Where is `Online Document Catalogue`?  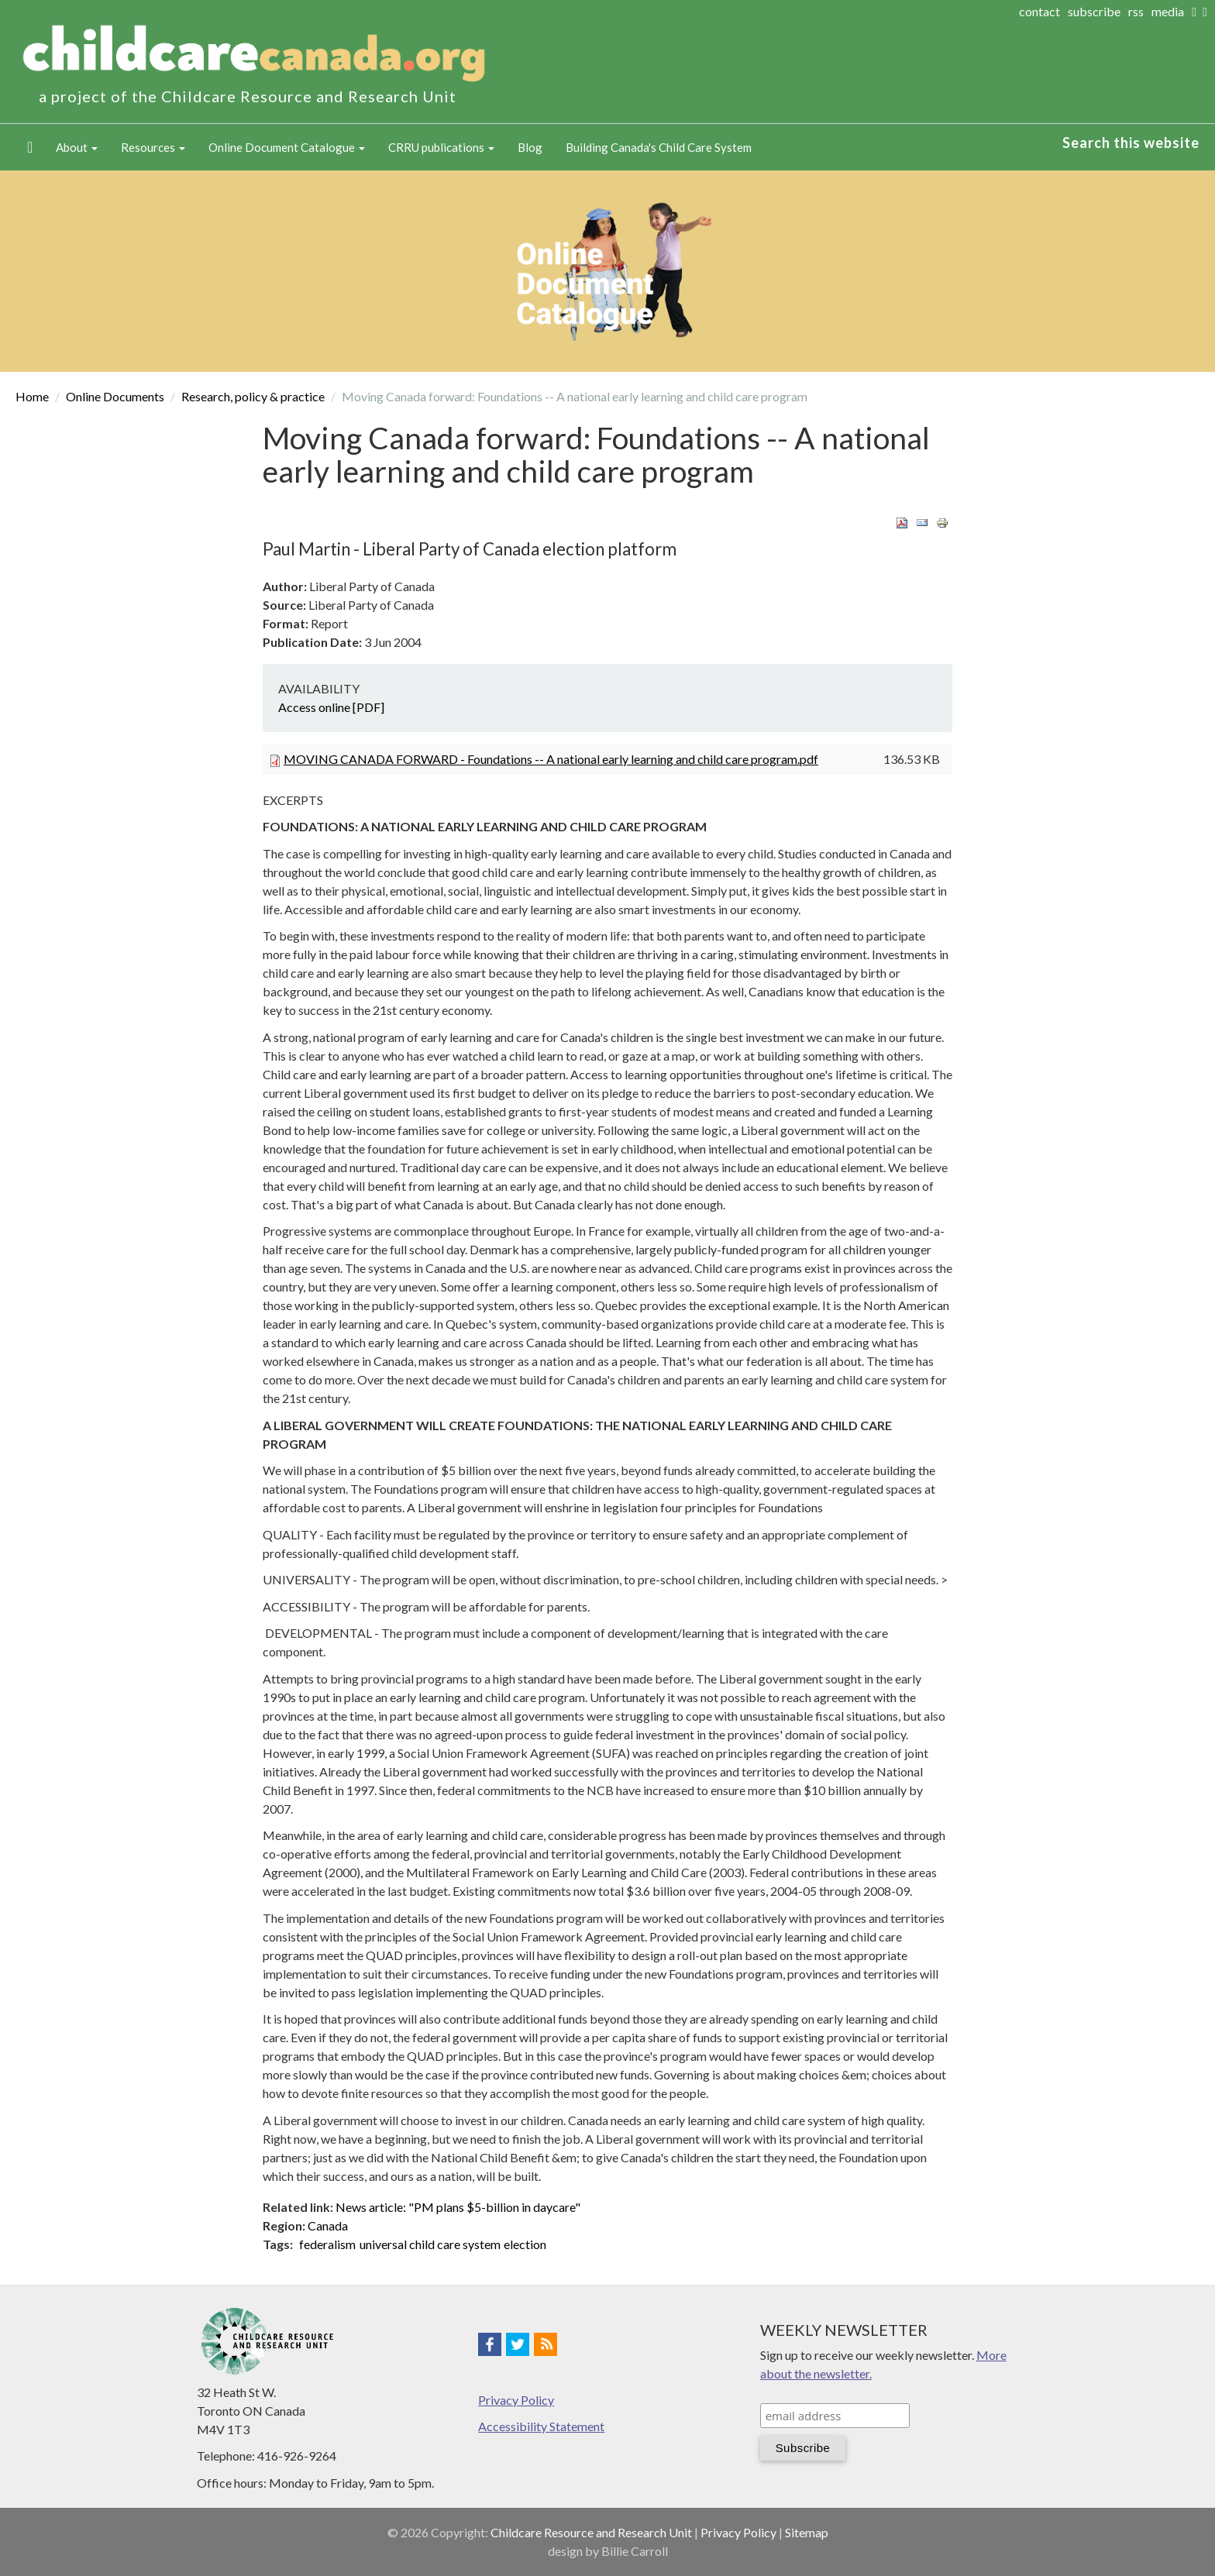
Online Document Catalogue is located at coordinates (286, 147).